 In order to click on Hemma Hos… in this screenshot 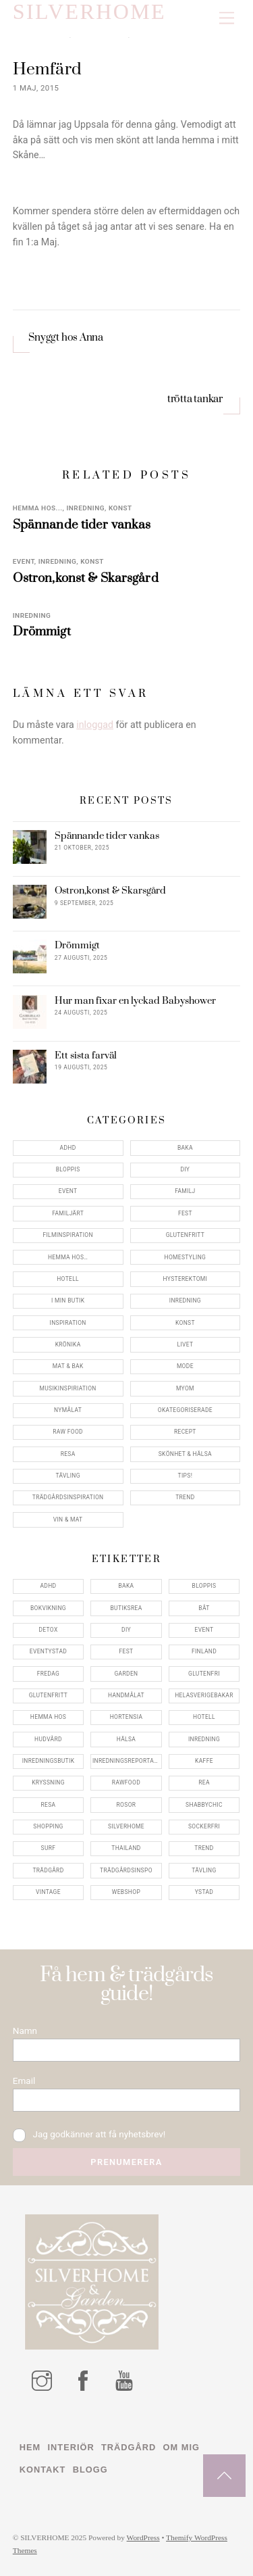, I will do `click(68, 1257)`.